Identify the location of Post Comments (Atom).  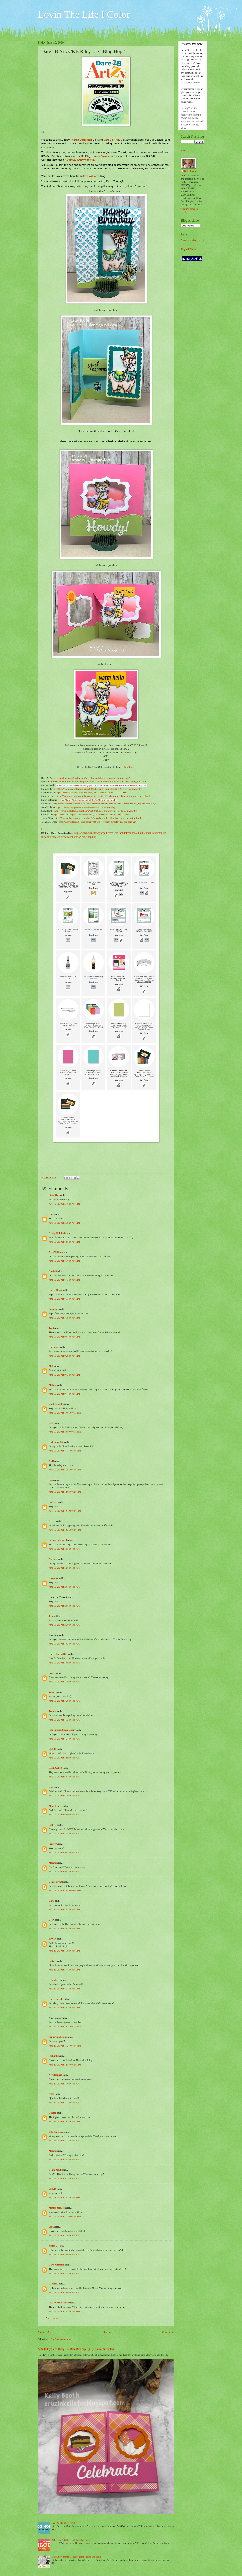
(61, 2339).